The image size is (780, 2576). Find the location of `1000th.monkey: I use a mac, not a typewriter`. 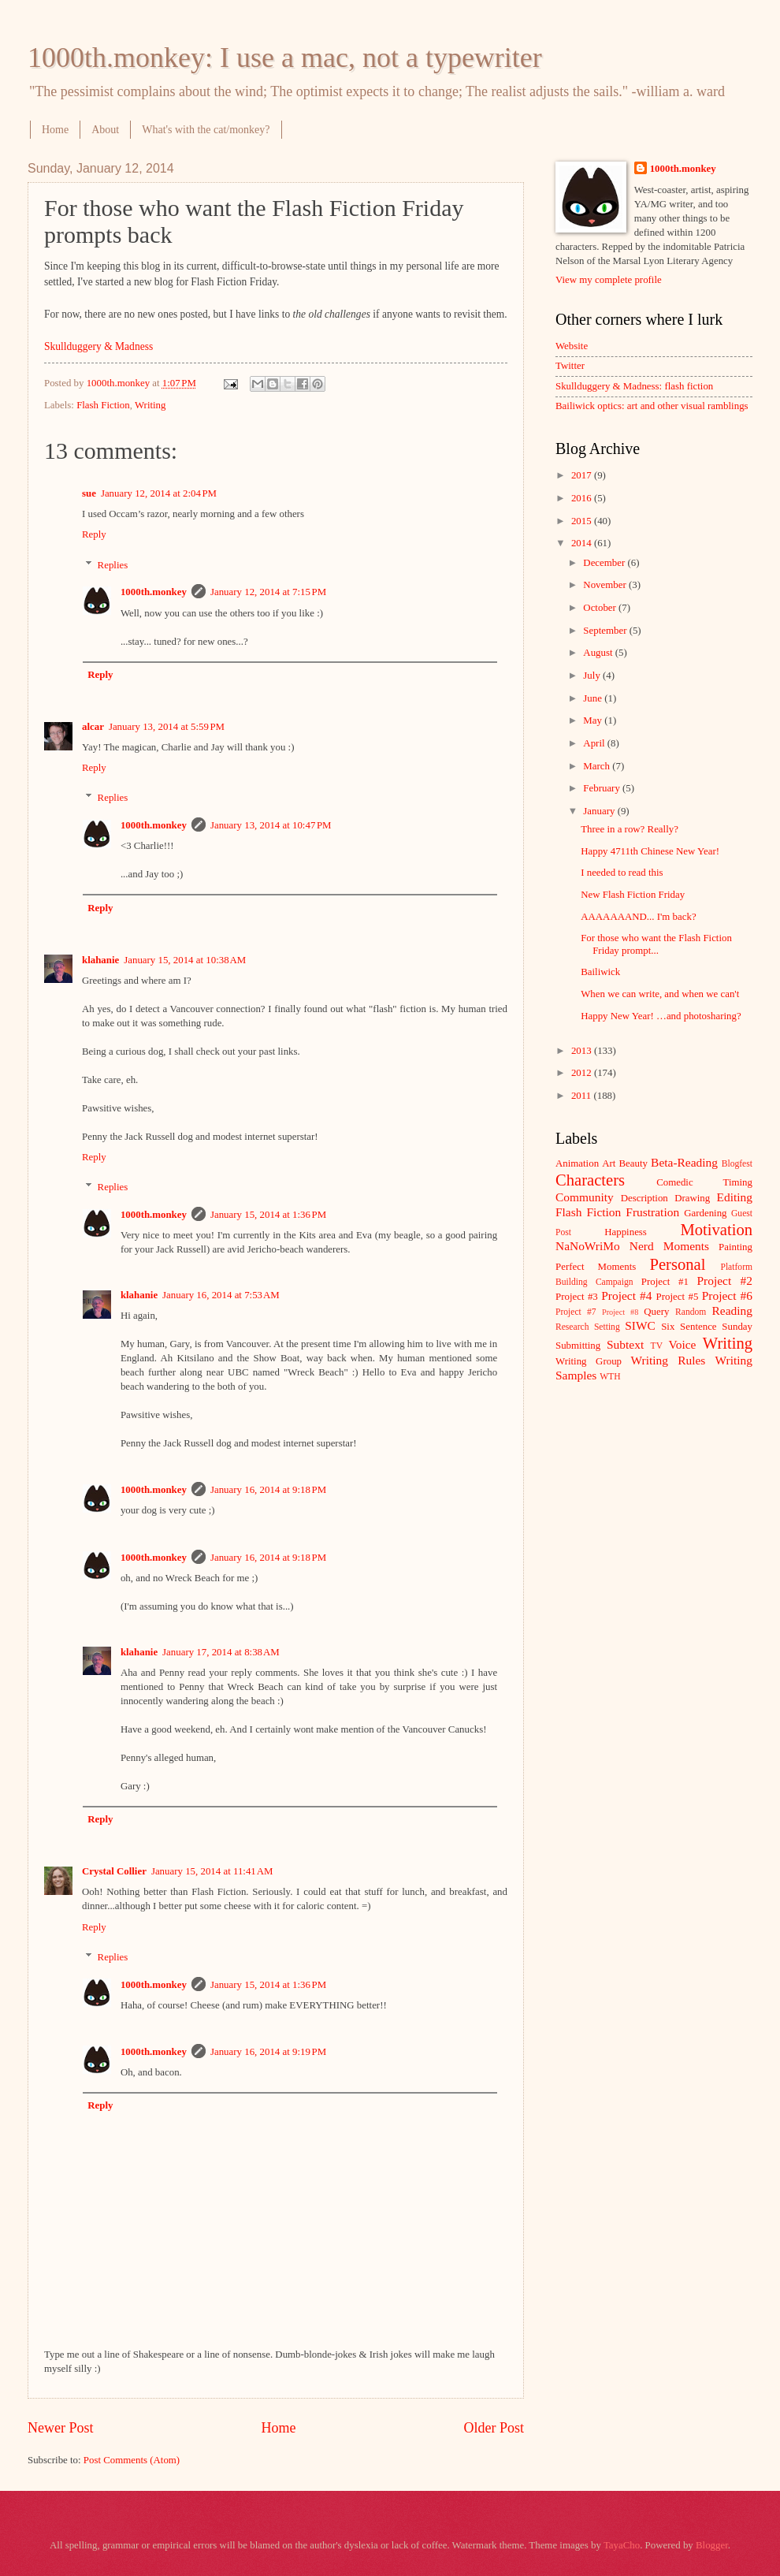

1000th.monkey: I use a mac, not a typewriter is located at coordinates (285, 57).